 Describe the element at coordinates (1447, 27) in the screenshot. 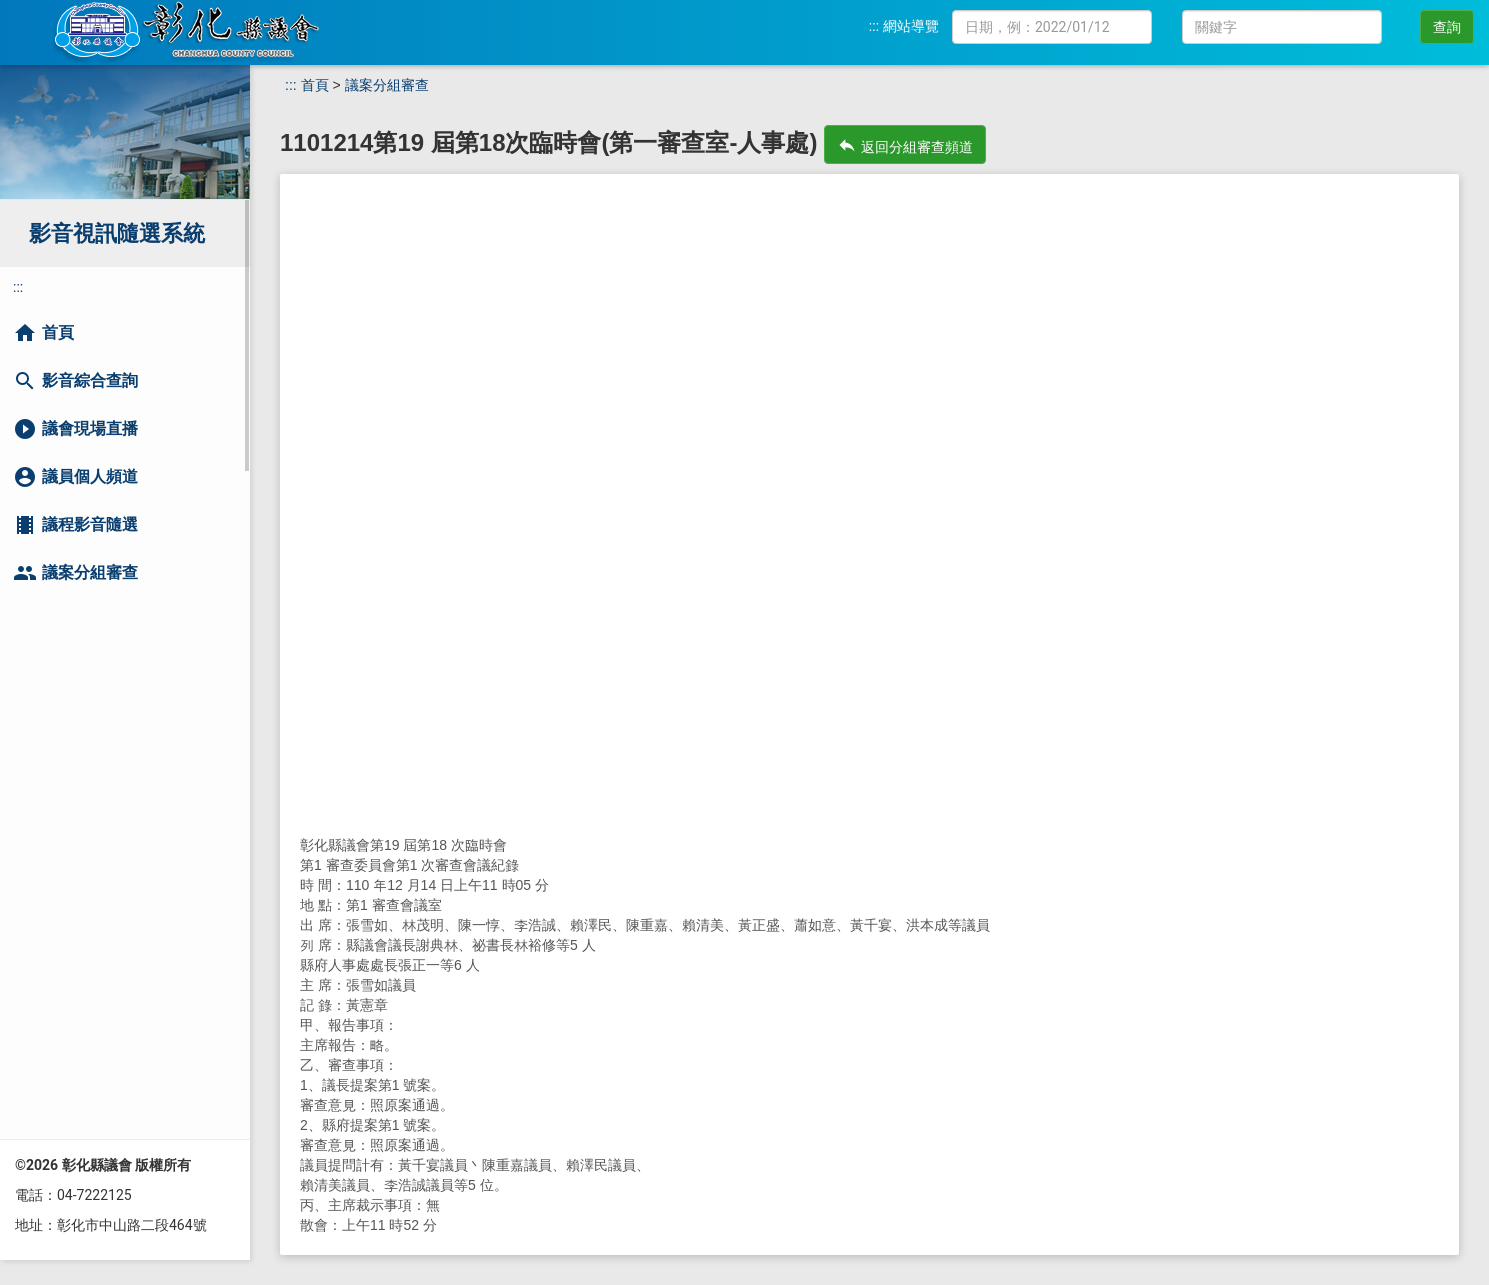

I see `查詢` at that location.